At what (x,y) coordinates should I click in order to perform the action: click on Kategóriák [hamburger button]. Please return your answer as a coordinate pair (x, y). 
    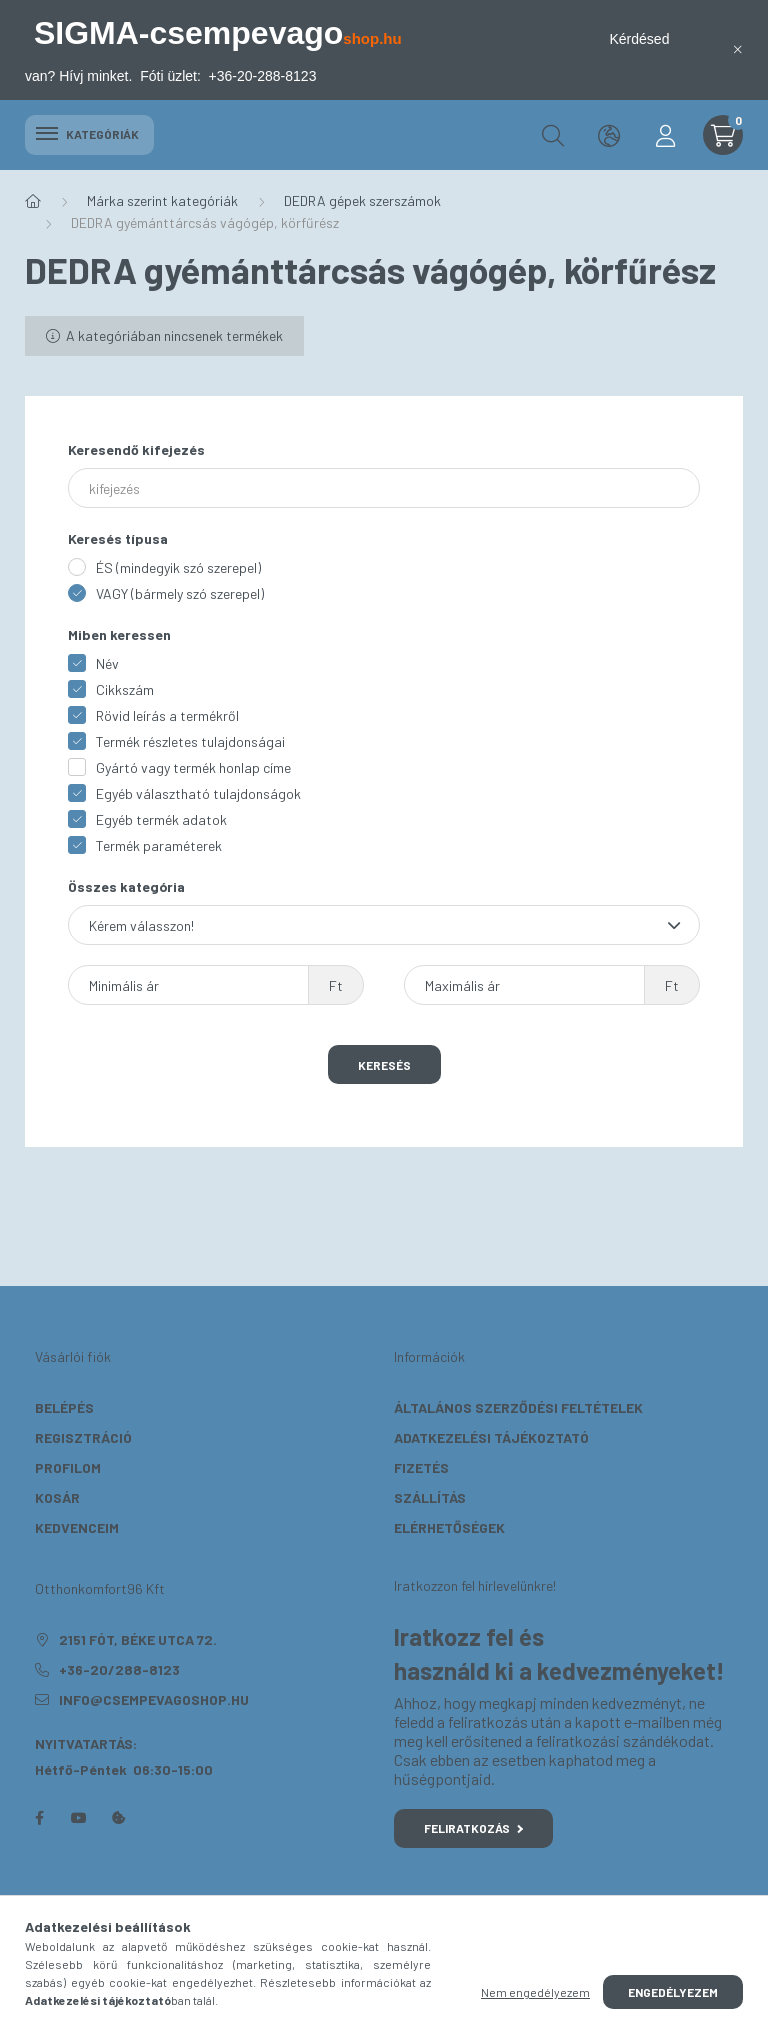
    Looking at the image, I should click on (89, 134).